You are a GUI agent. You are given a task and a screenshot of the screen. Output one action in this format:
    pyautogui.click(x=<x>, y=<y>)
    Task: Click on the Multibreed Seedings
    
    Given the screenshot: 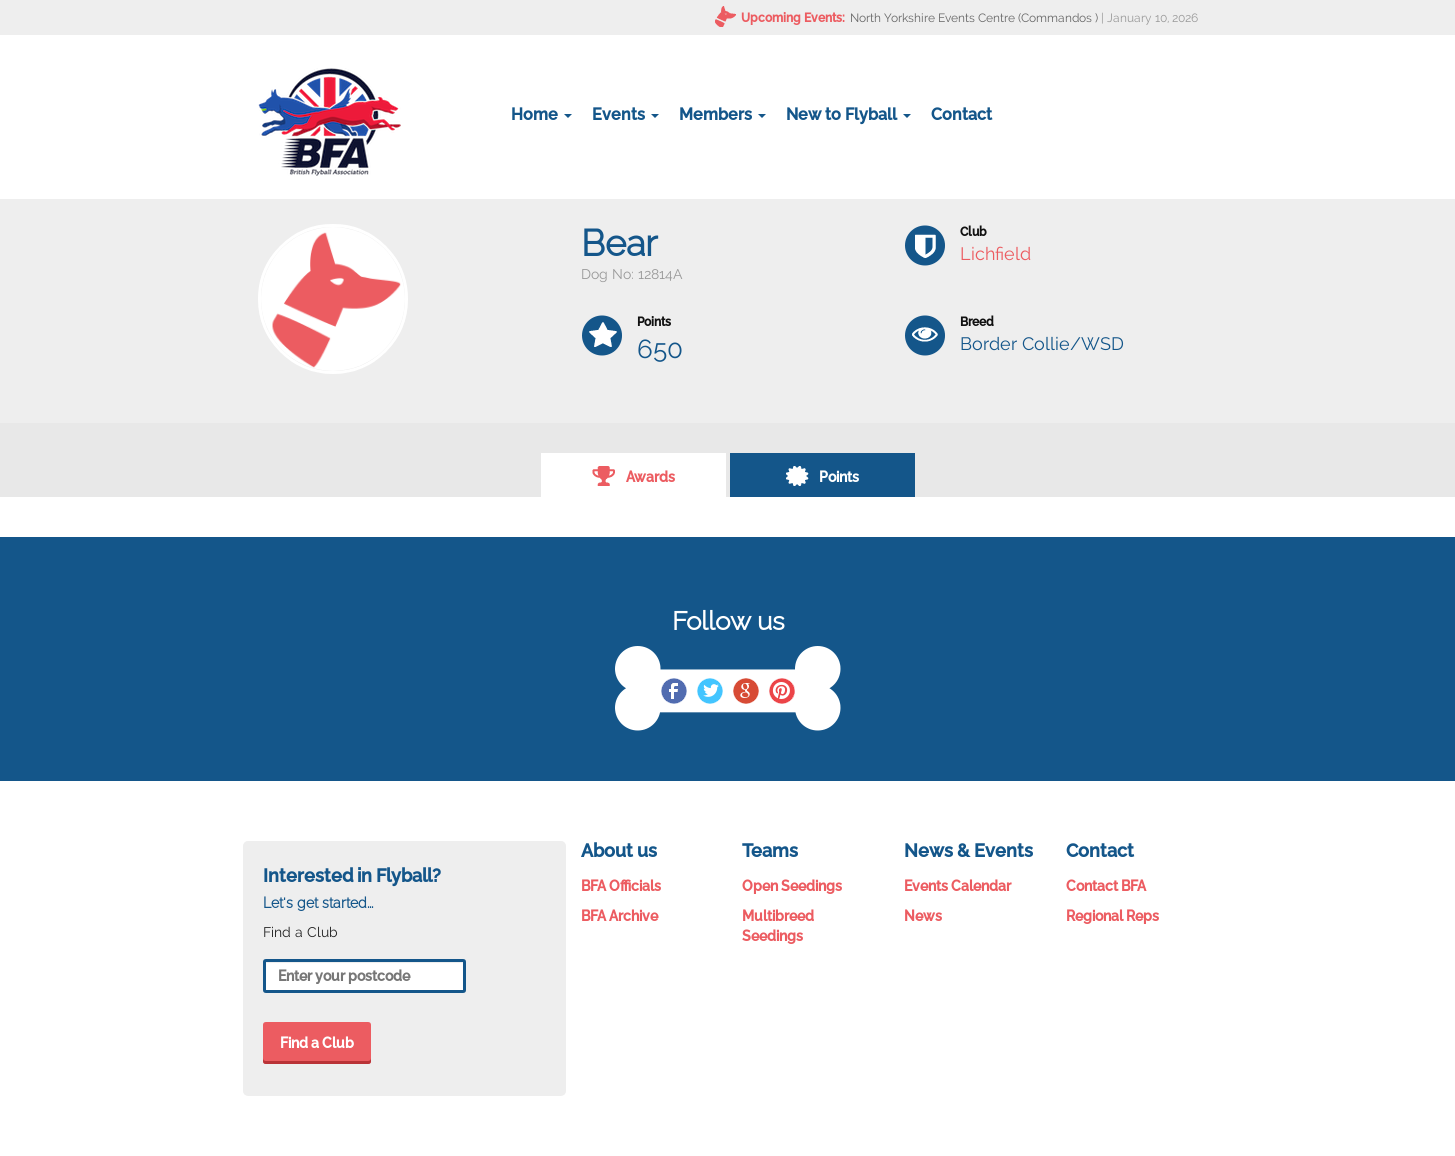 What is the action you would take?
    pyautogui.click(x=778, y=926)
    